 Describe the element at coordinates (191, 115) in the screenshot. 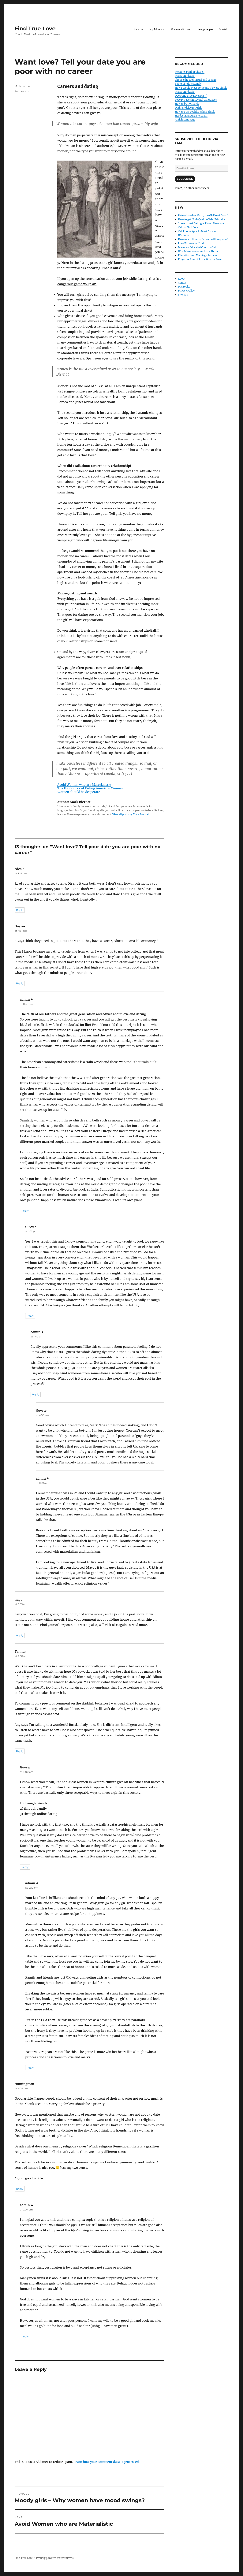

I see `Hardest Language to Learn` at that location.